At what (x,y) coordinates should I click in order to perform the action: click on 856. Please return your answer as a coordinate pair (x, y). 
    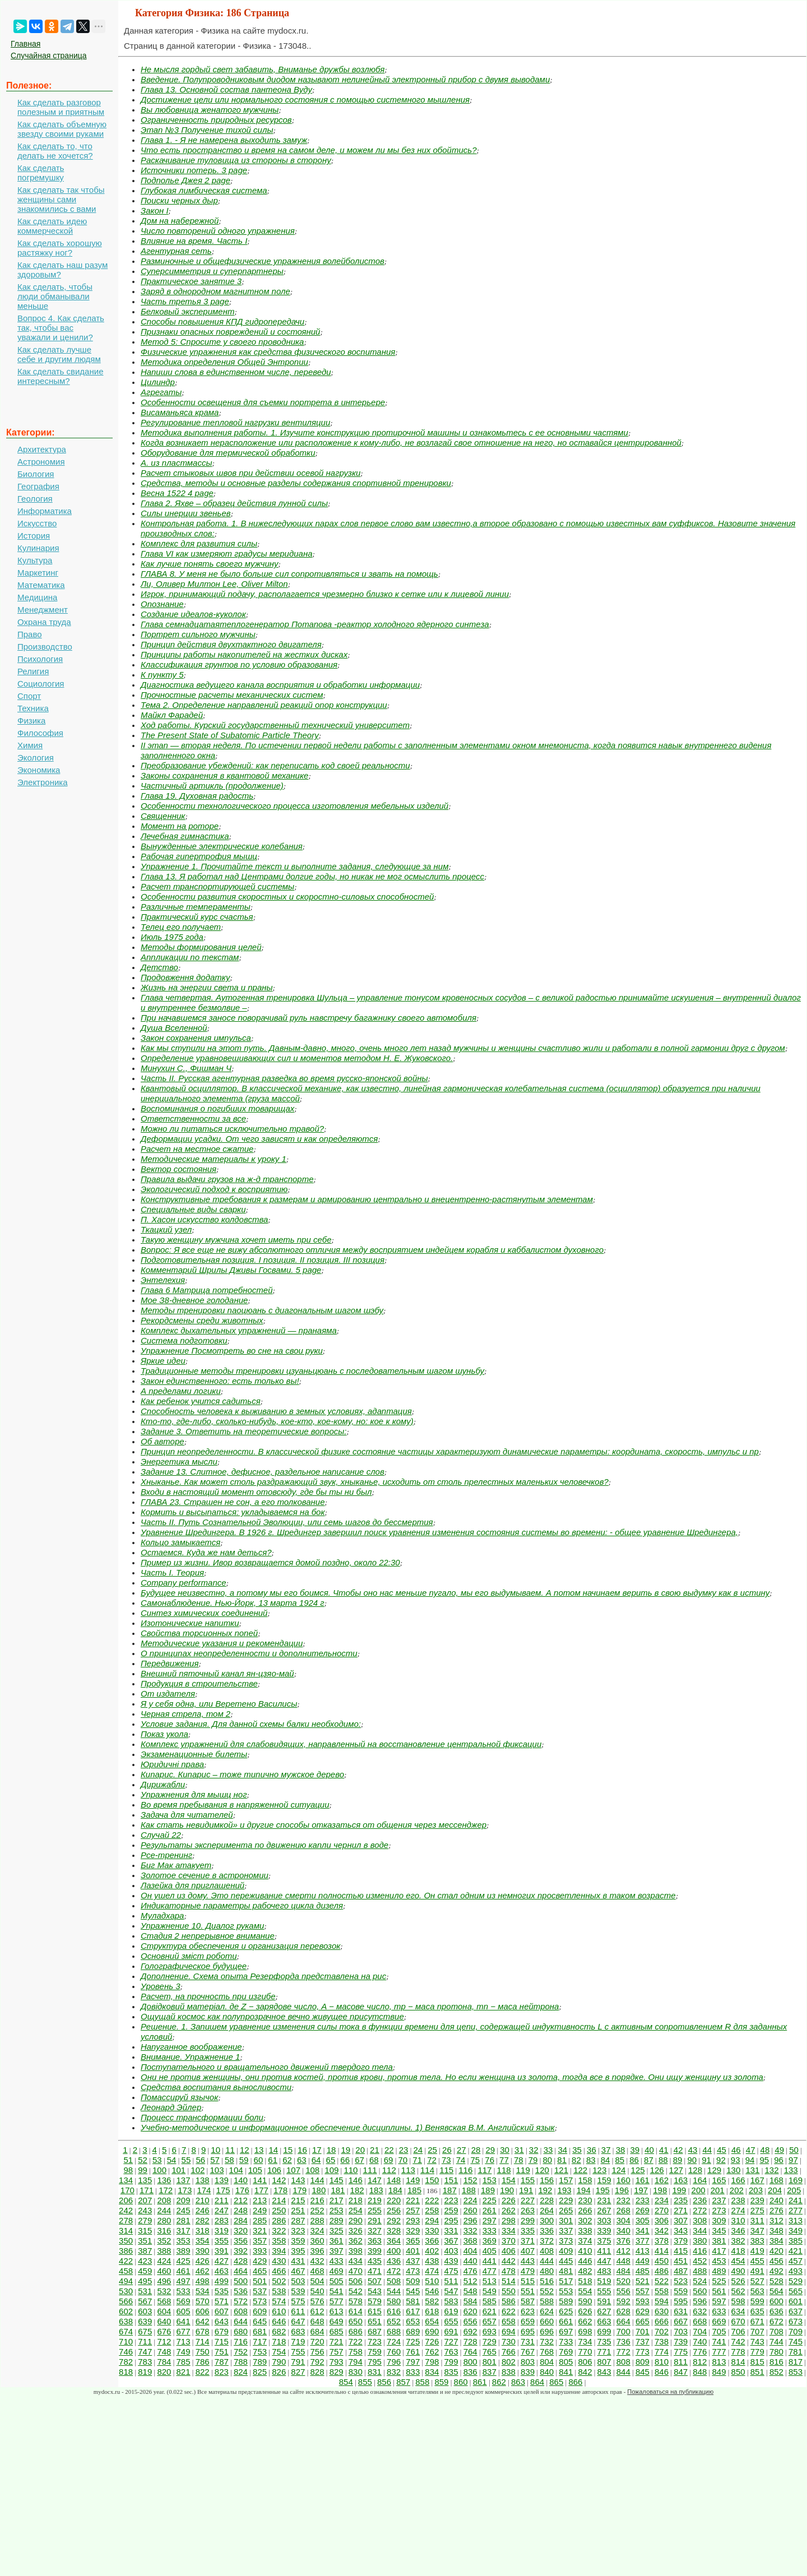
    Looking at the image, I should click on (384, 2382).